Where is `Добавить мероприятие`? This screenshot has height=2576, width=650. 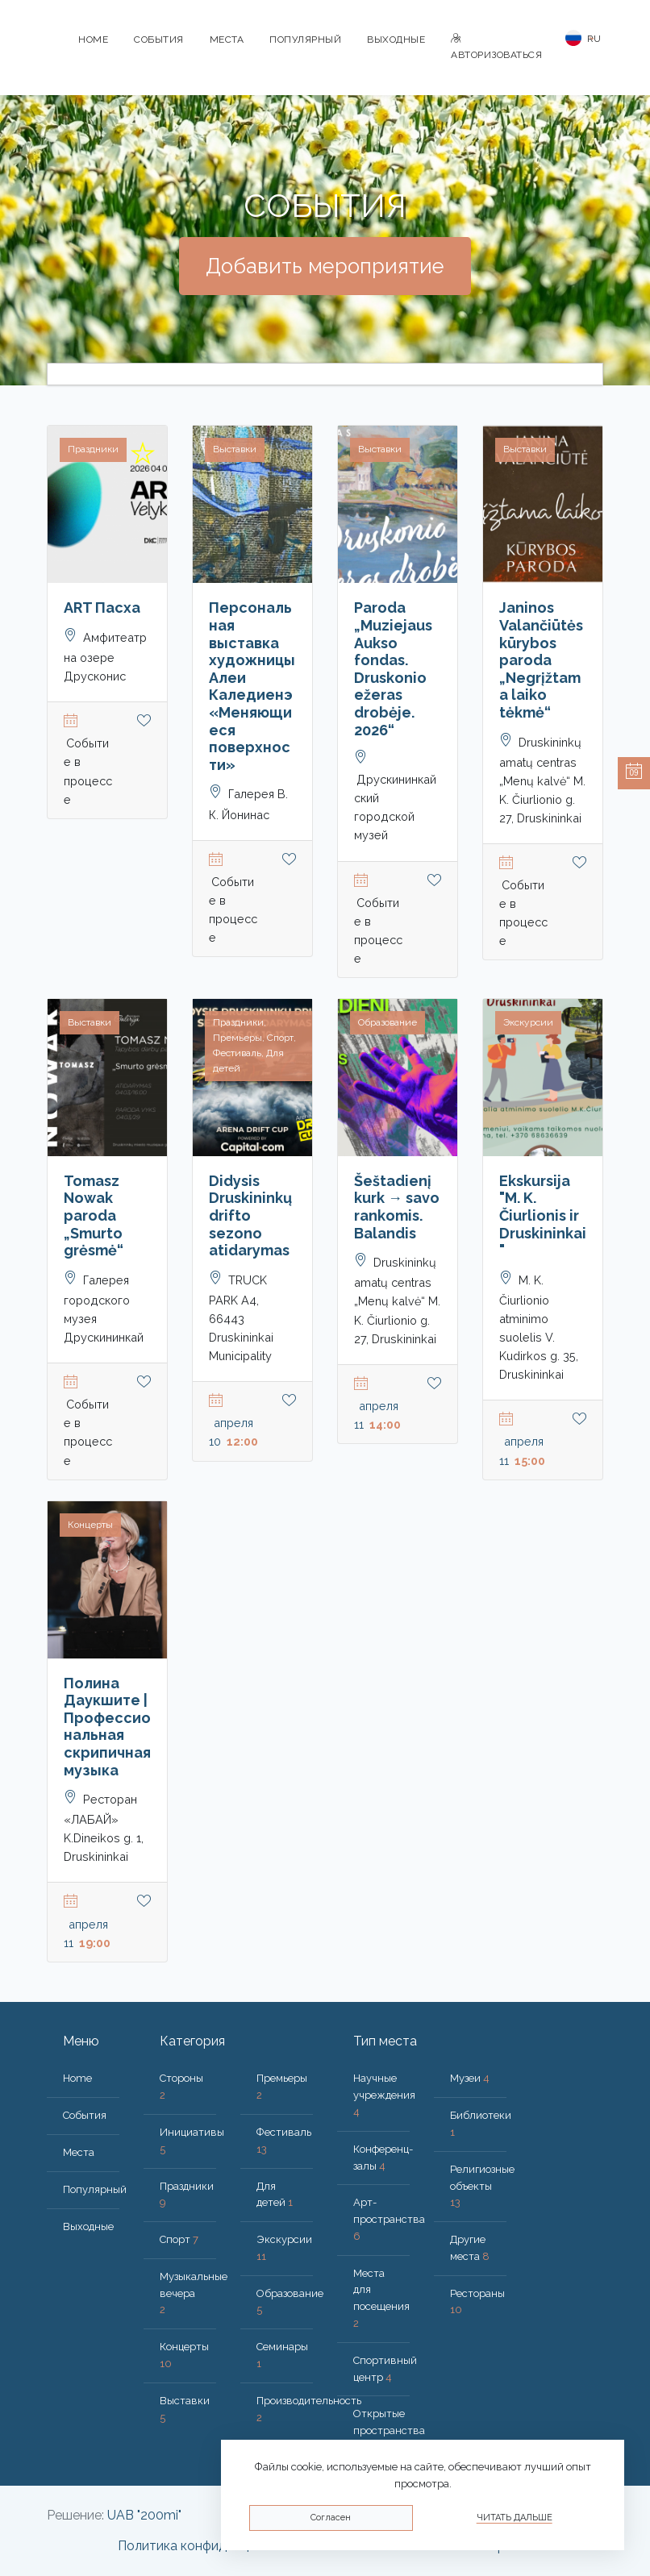
Добавить мероприятие is located at coordinates (325, 266).